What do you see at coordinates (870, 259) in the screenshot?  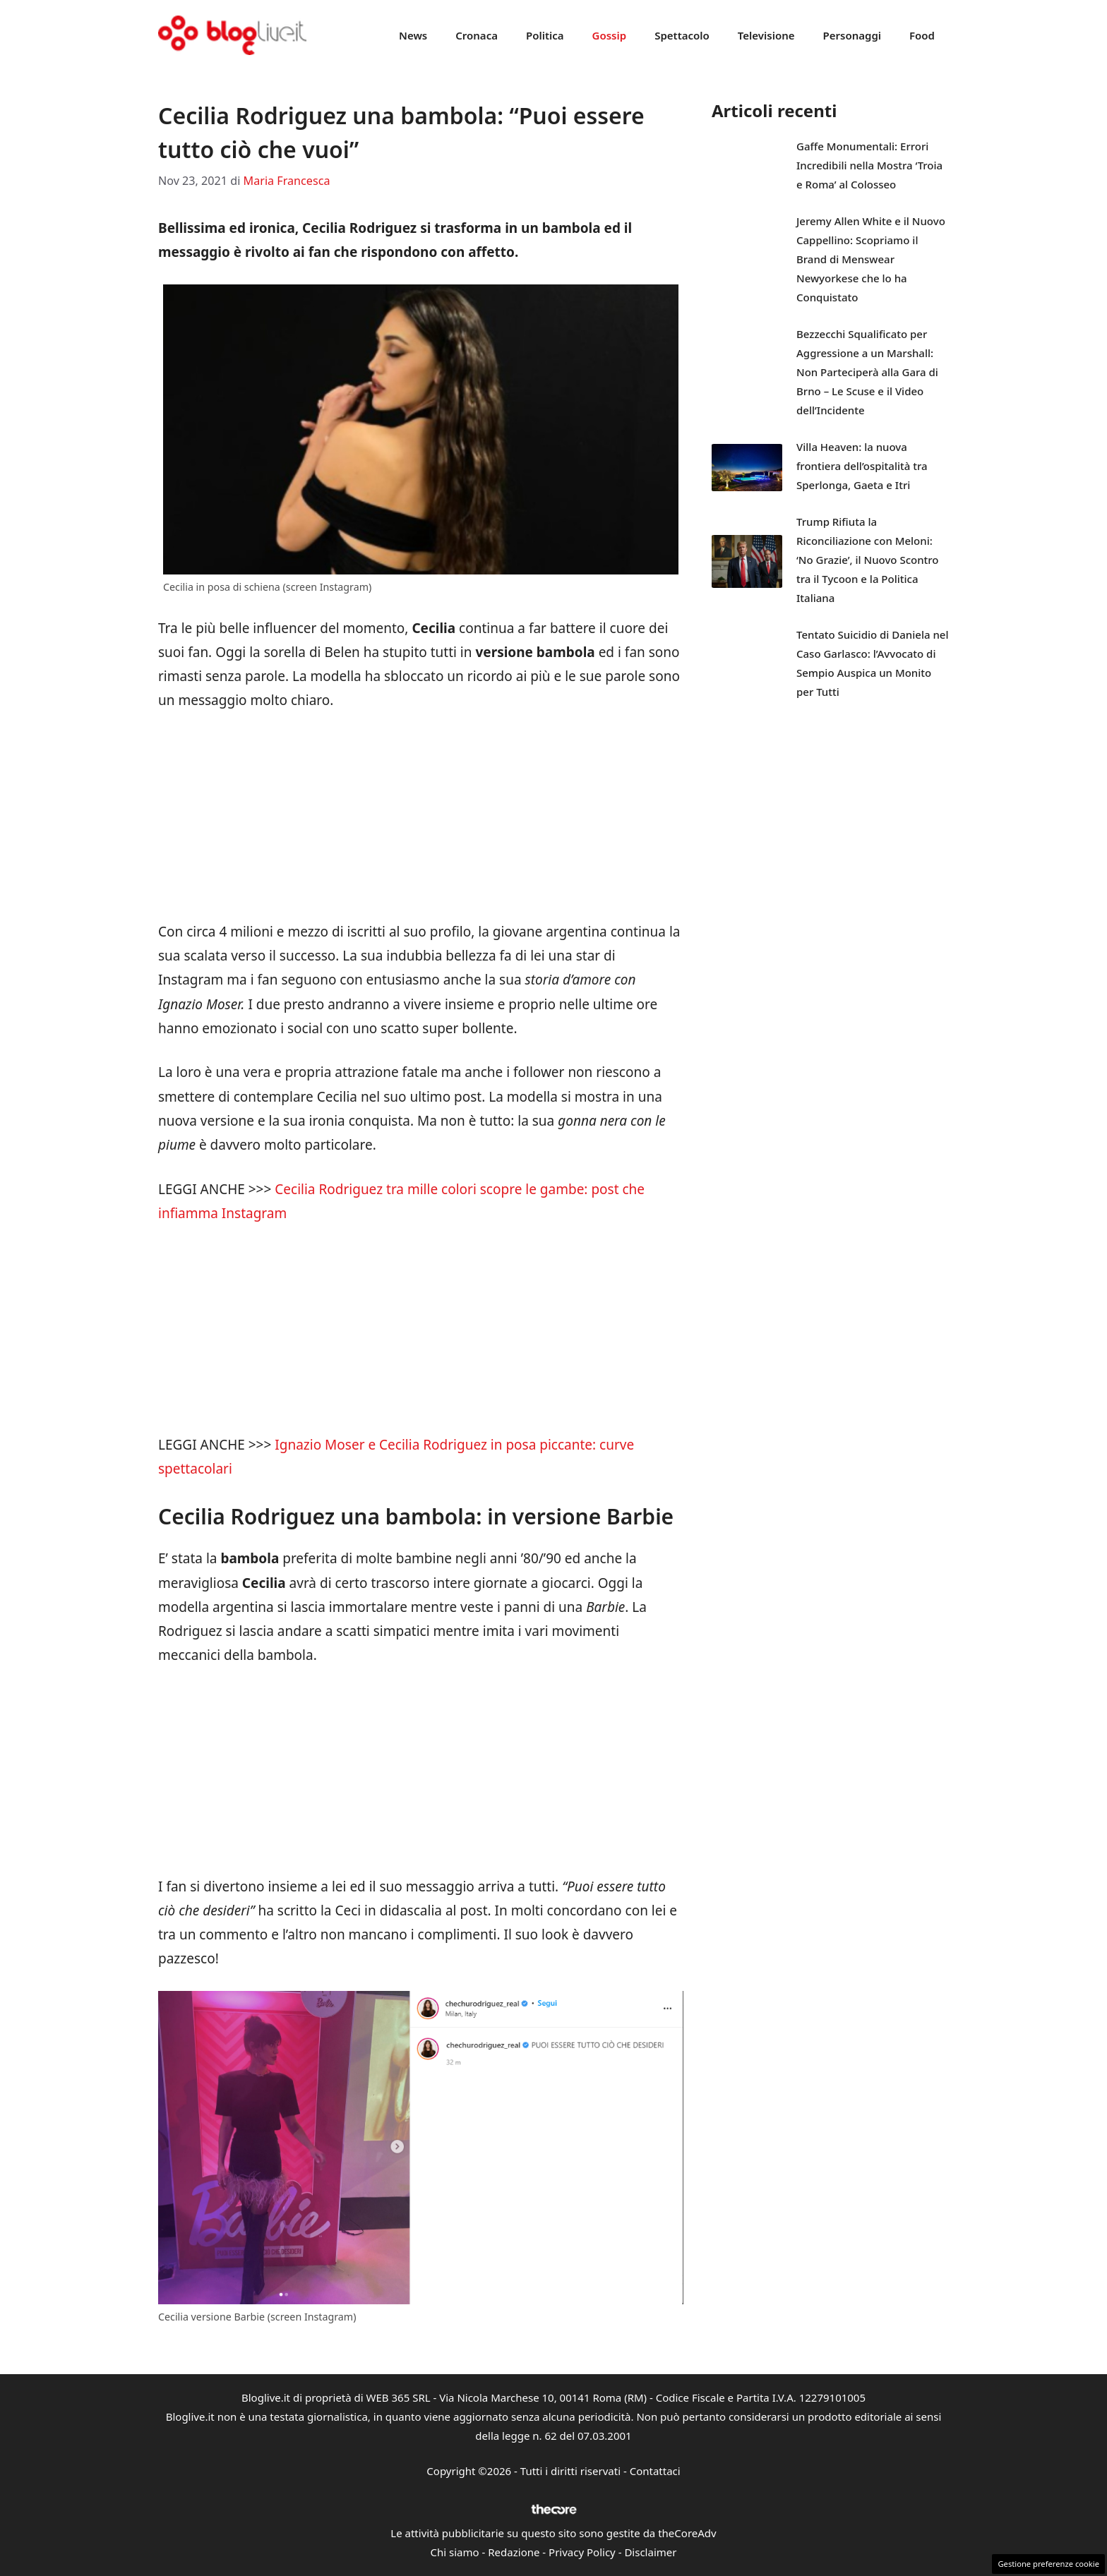 I see `Jeremy Allen White e il Nuovo Cappellino: Scopriamo il Brand di Menswear Newyorkese che lo ha Conquistato` at bounding box center [870, 259].